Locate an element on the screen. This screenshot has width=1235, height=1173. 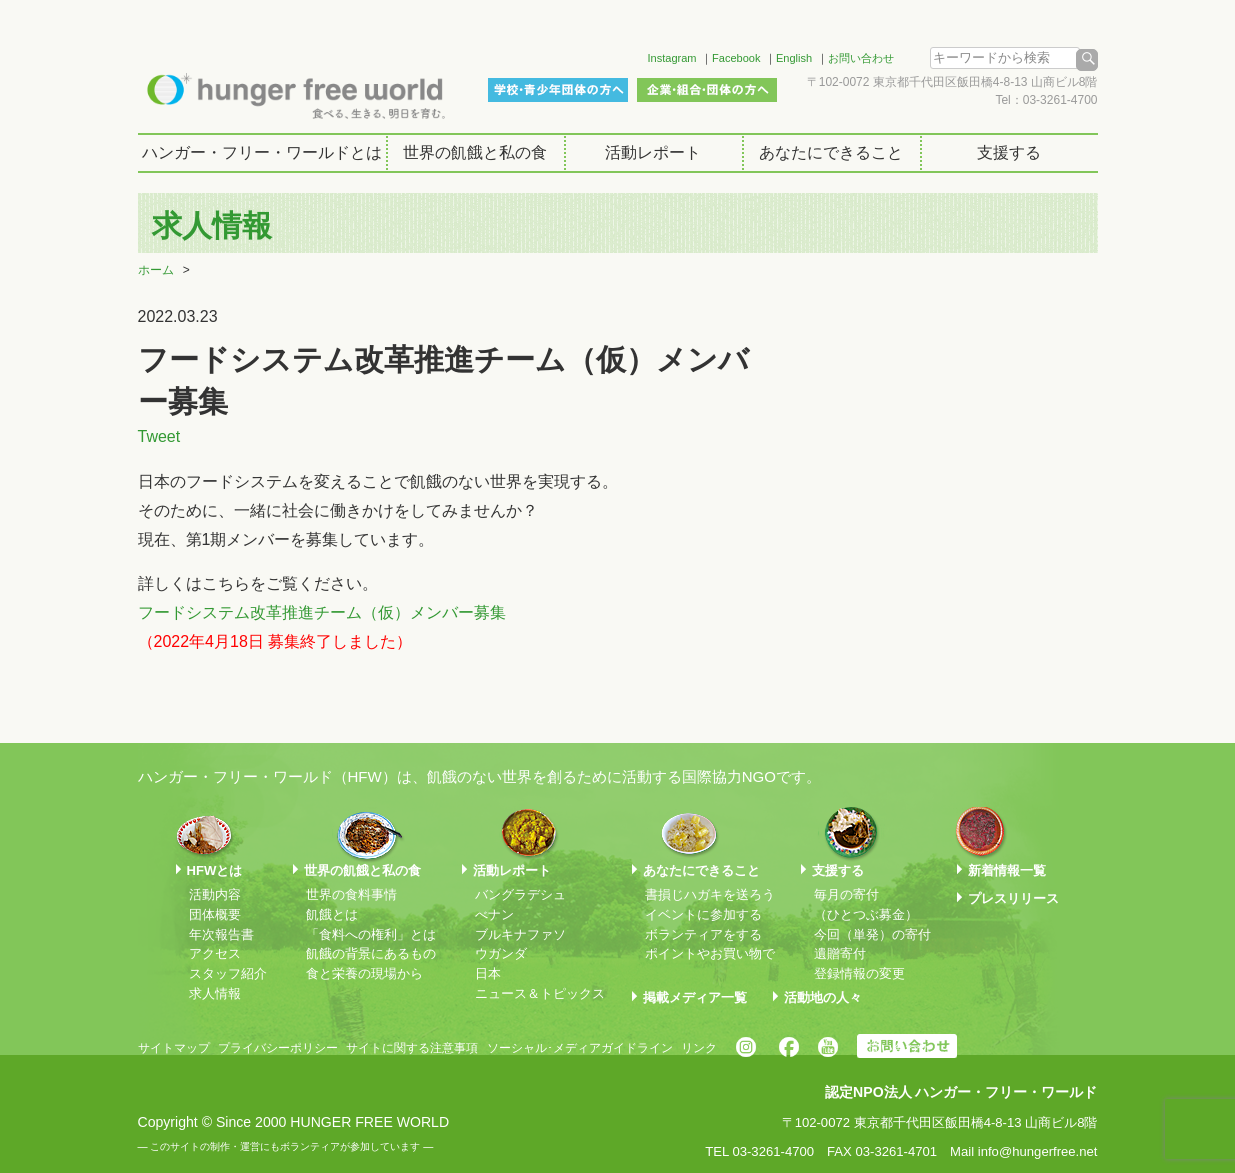
企業・組合・団体の方へ is located at coordinates (707, 90).